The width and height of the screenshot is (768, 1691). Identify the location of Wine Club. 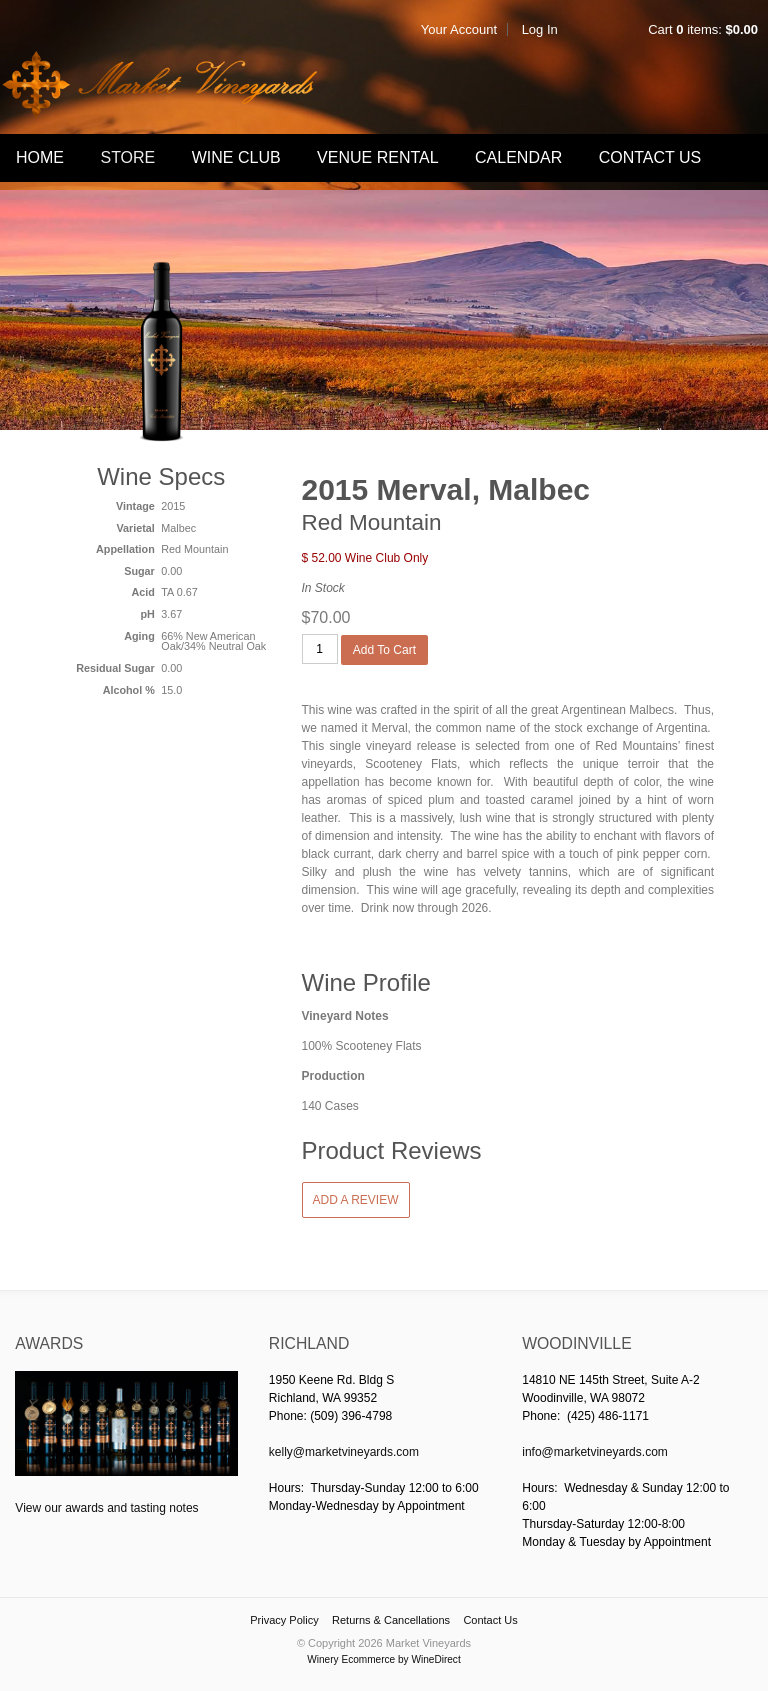
(236, 157).